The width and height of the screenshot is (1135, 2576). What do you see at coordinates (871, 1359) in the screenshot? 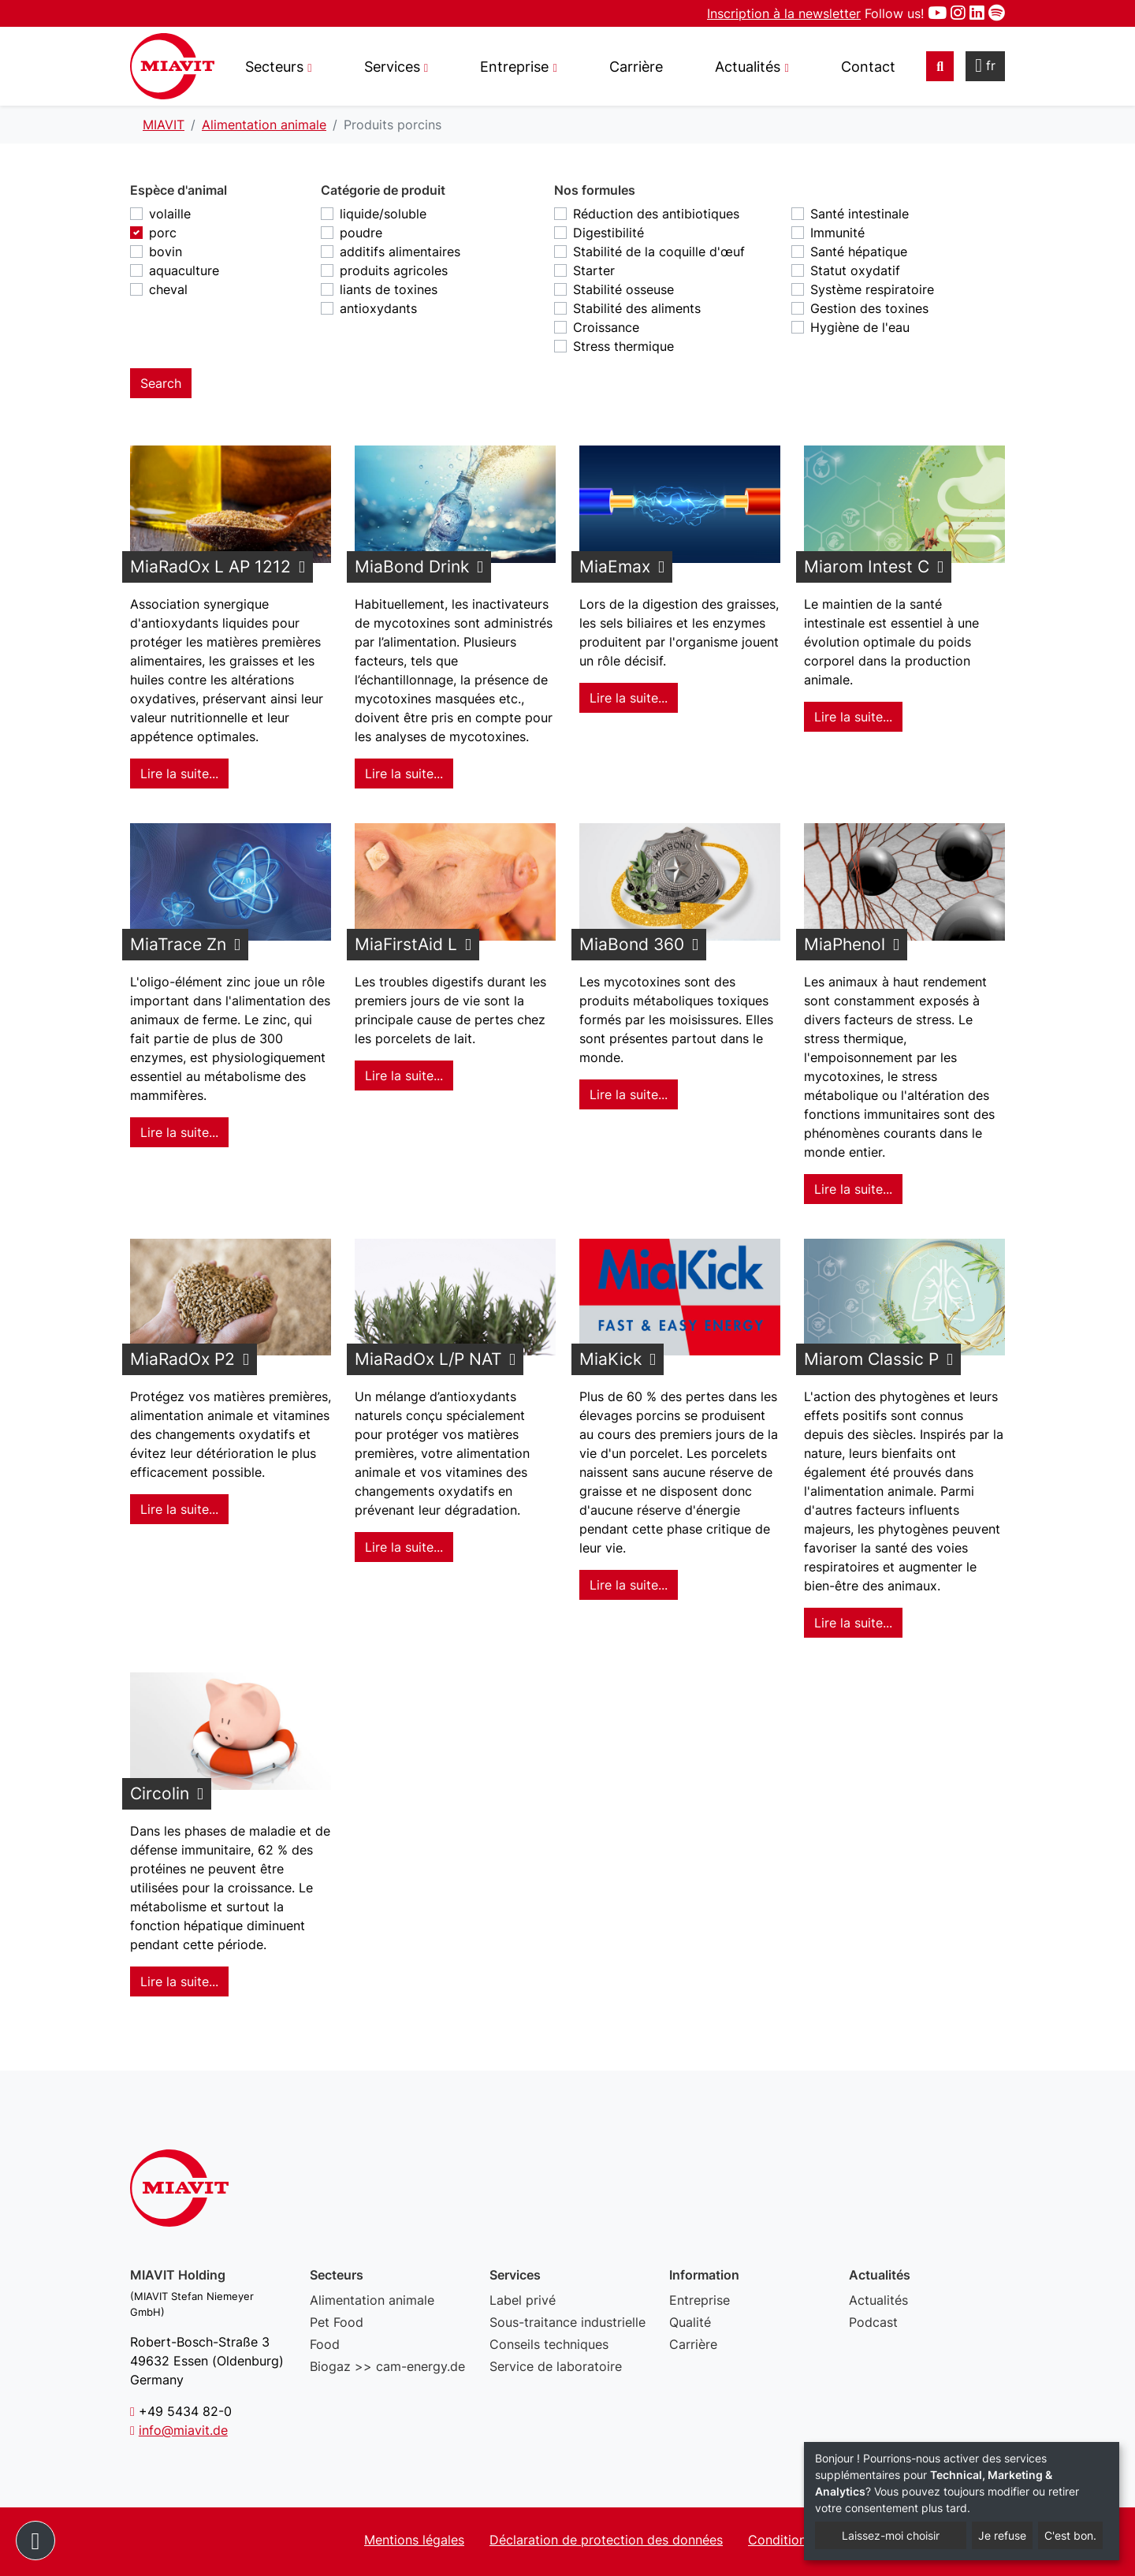
I see `Miarom Classic P` at bounding box center [871, 1359].